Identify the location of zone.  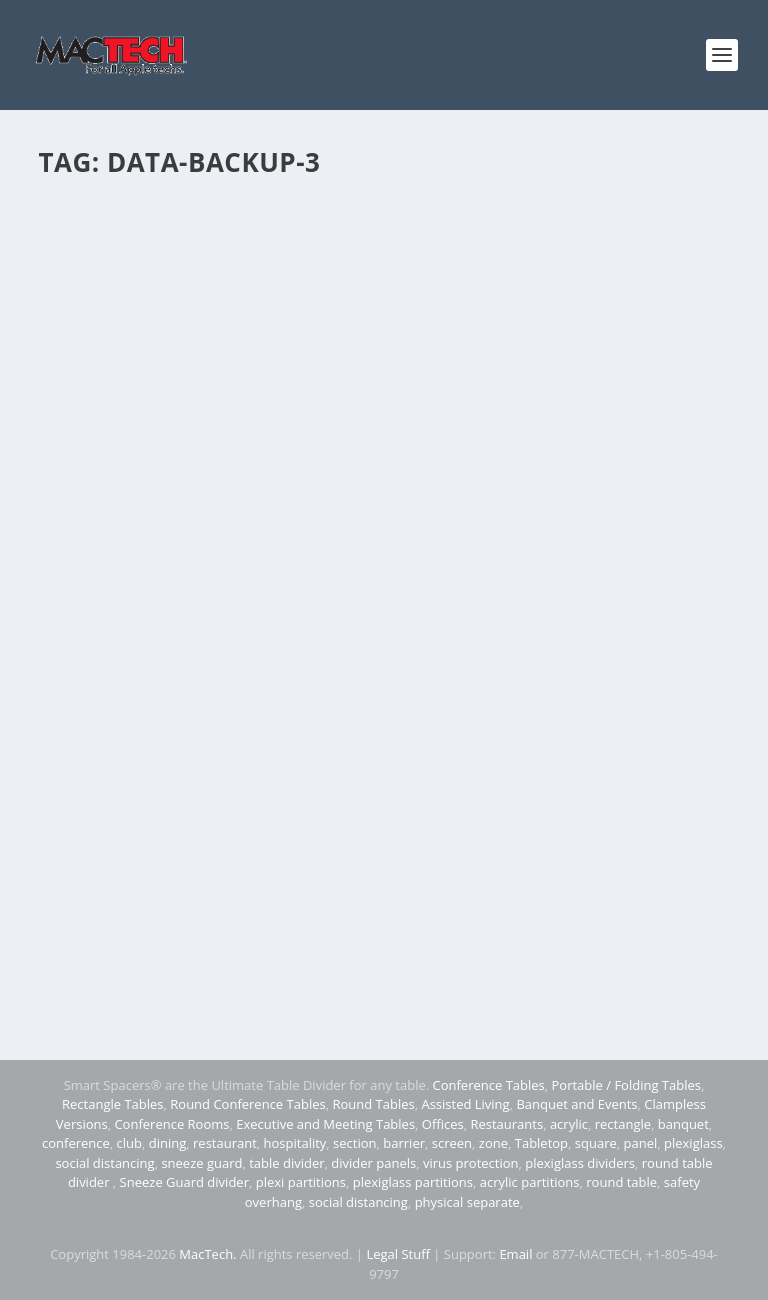
(493, 1143).